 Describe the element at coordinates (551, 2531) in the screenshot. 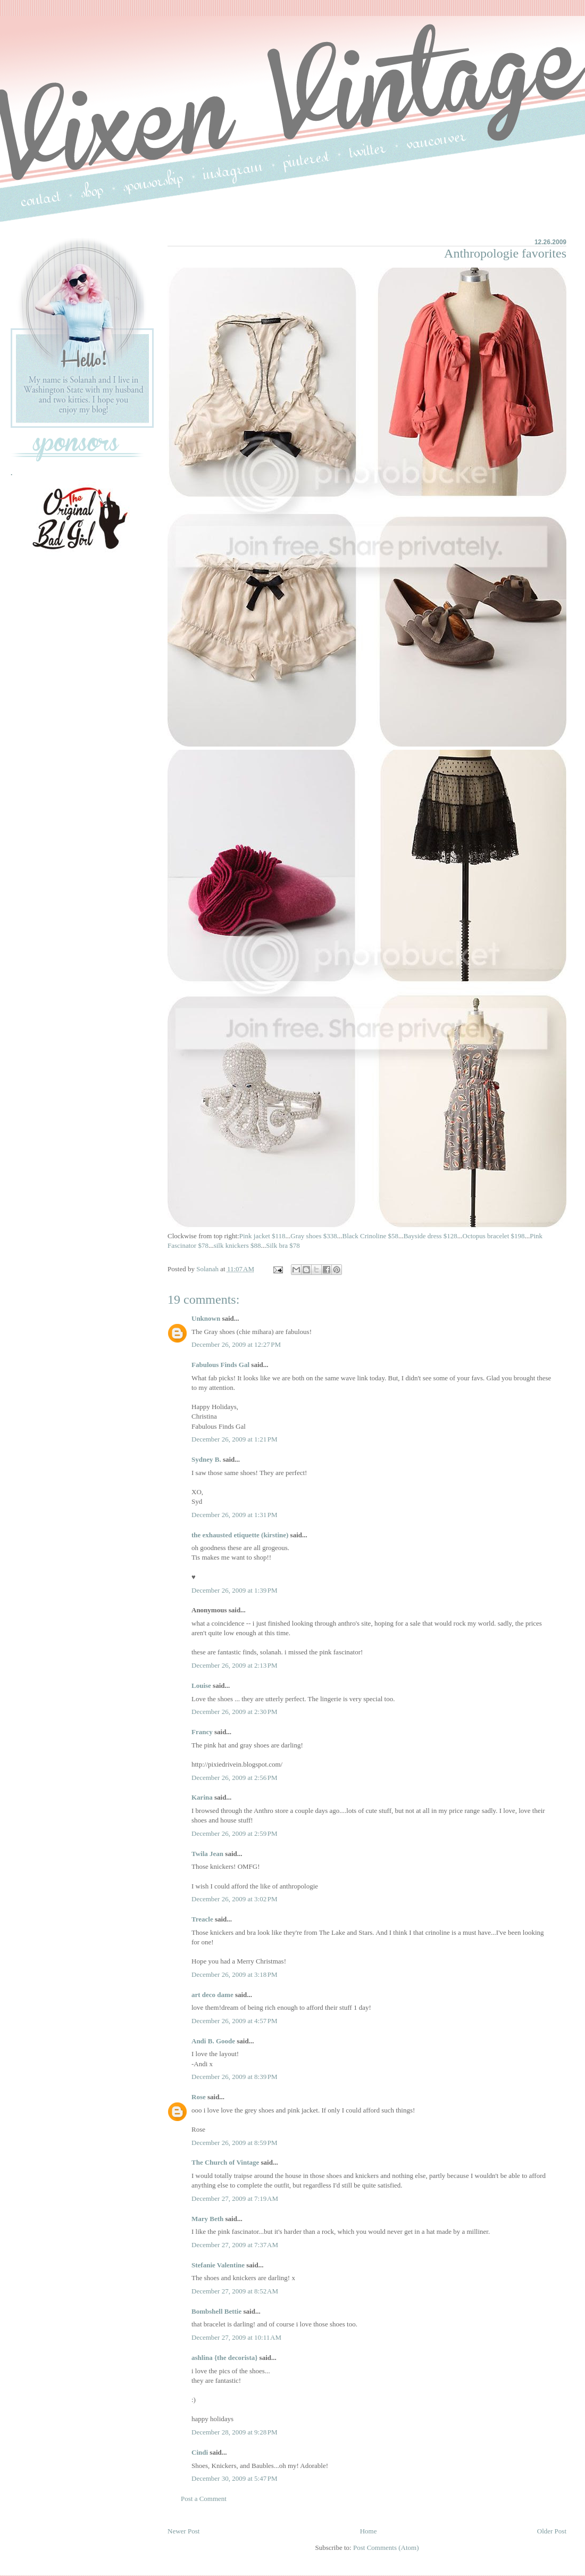

I see `Older Post` at that location.